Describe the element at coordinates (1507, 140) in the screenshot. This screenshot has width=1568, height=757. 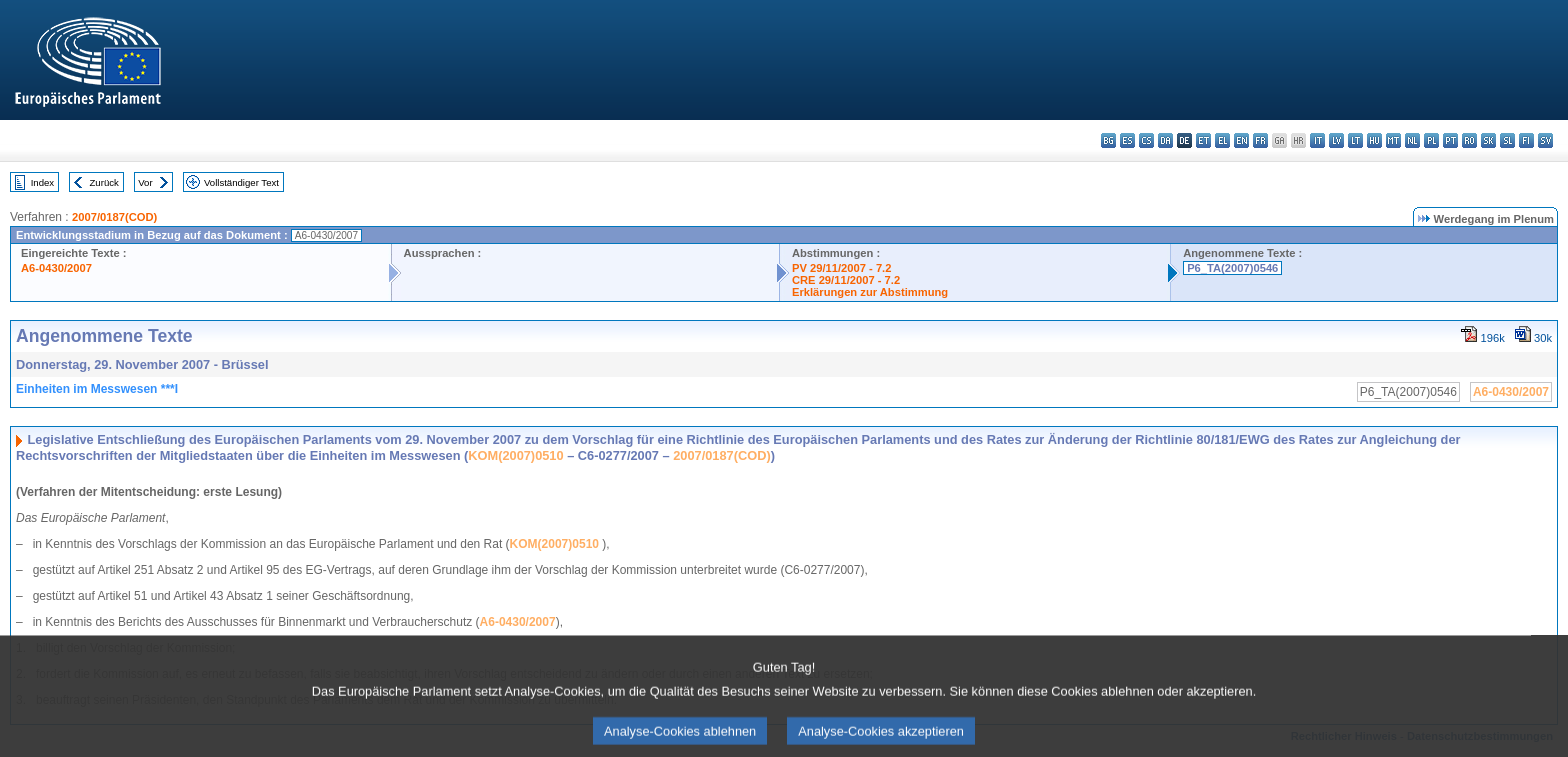
I see `sl - slovenščina` at that location.